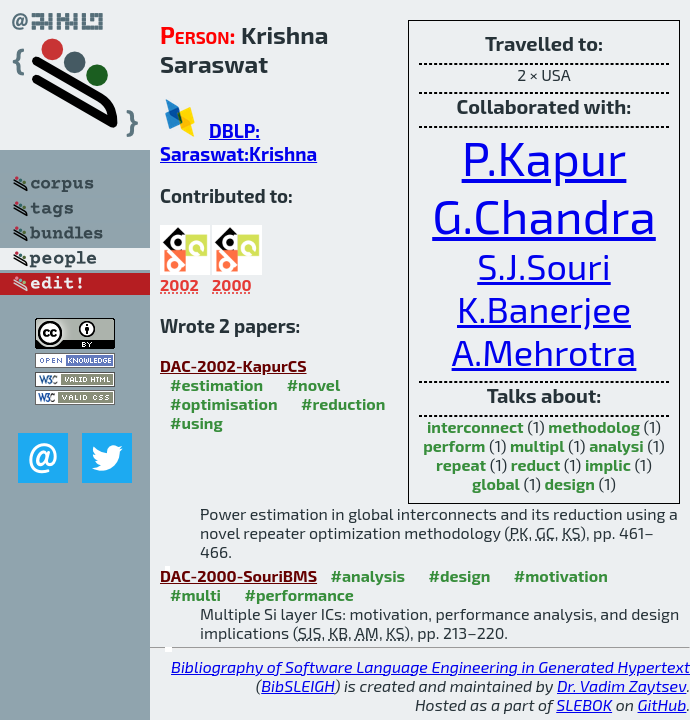 The image size is (690, 720). Describe the element at coordinates (238, 142) in the screenshot. I see `DBLP: Saraswat:Krishna` at that location.